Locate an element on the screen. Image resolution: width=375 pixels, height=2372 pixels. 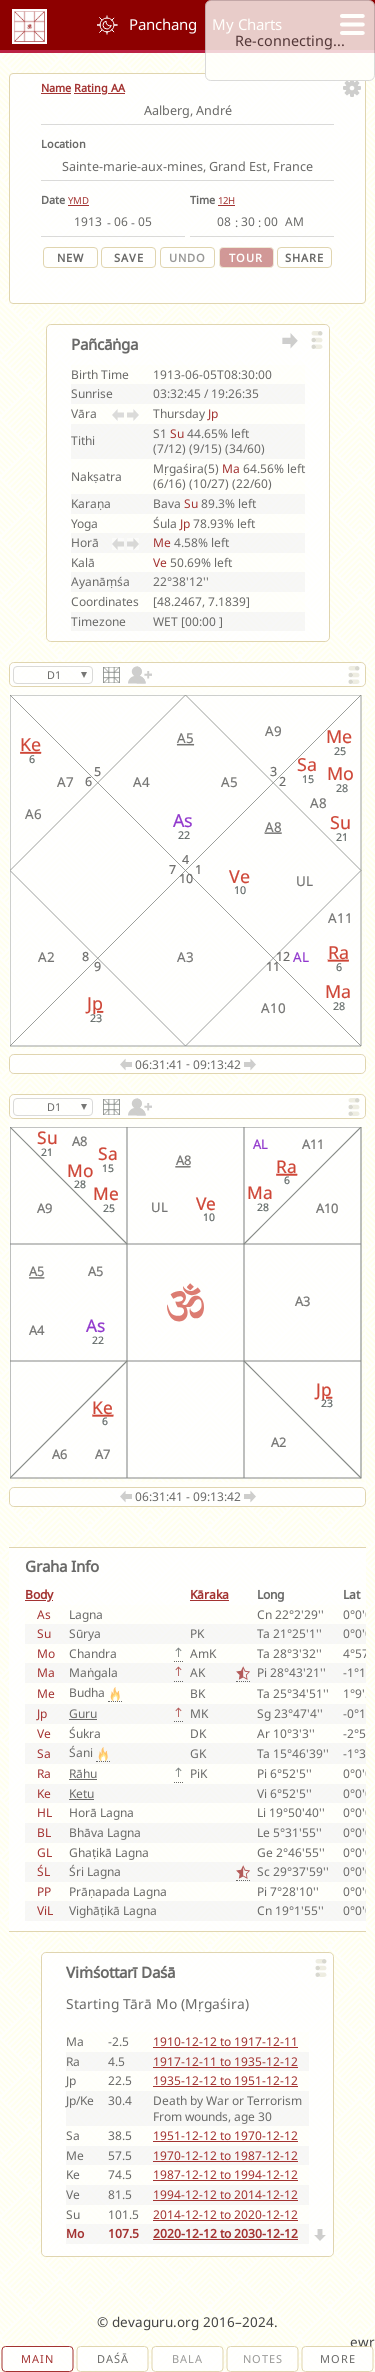
2014-12-12 to 2020-12-12 is located at coordinates (225, 2214).